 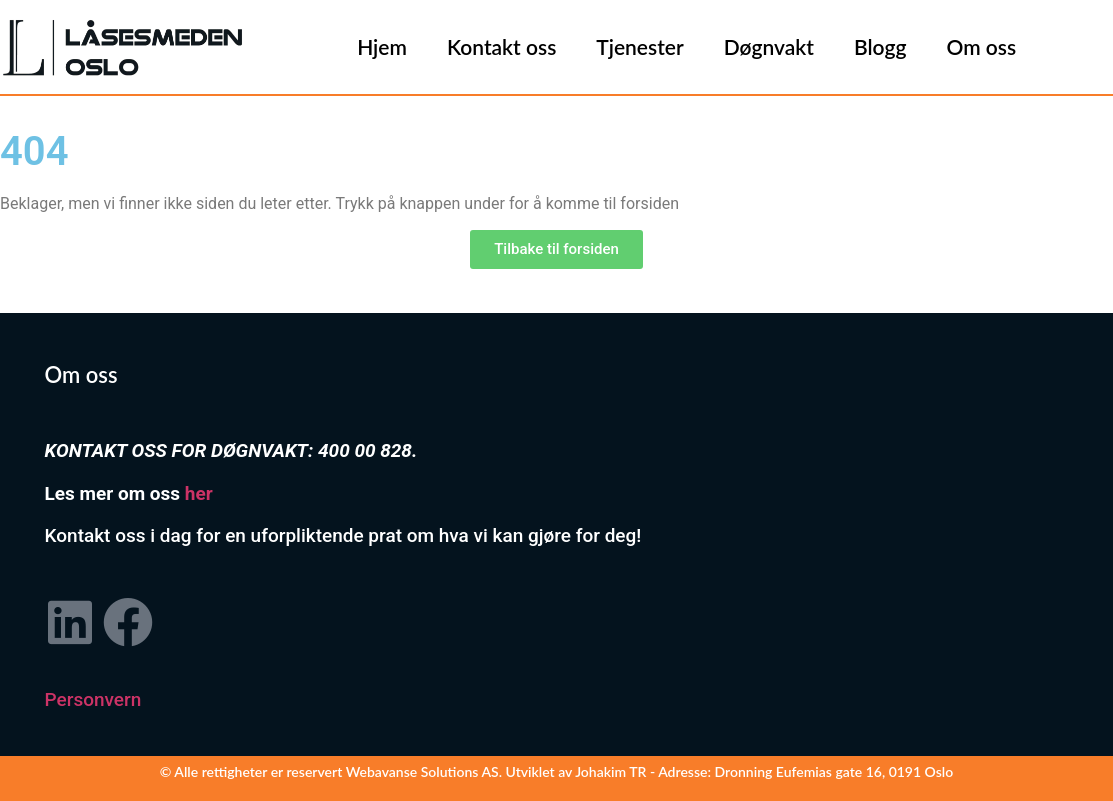 What do you see at coordinates (769, 46) in the screenshot?
I see `Døgnvakt` at bounding box center [769, 46].